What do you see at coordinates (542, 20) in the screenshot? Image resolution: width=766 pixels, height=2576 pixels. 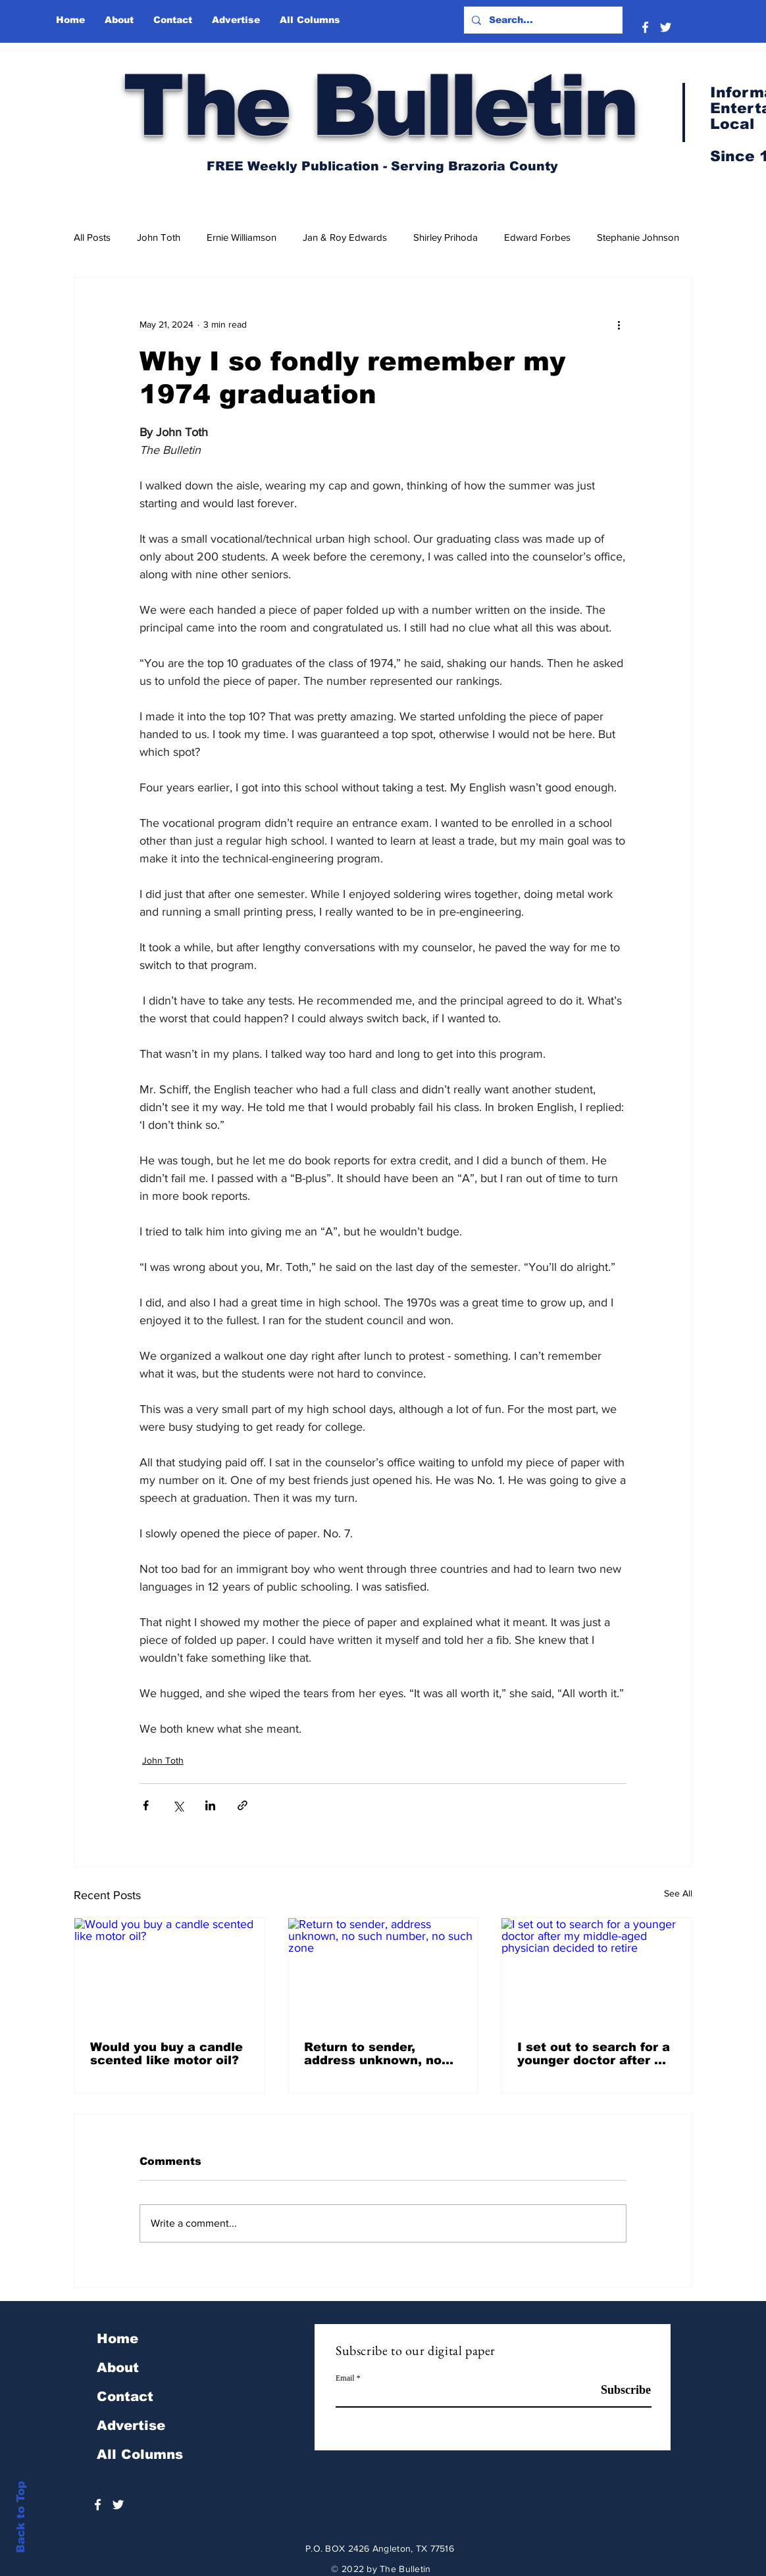 I see `[Search...]` at bounding box center [542, 20].